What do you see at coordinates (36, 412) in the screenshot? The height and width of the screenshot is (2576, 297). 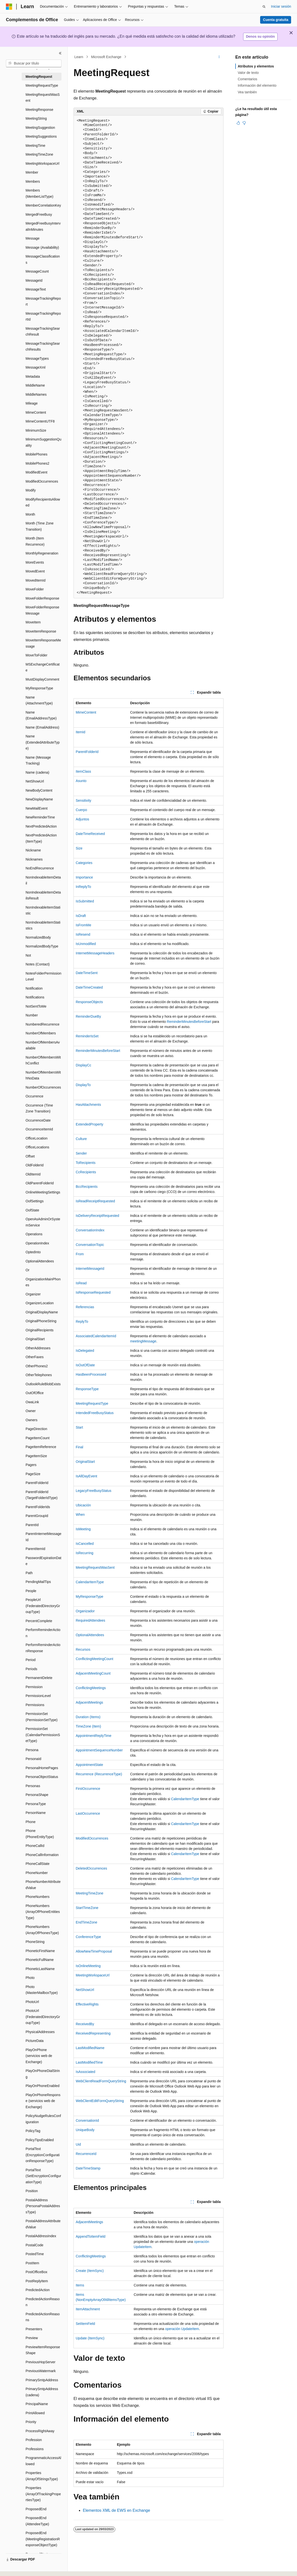 I see `MimeContent [treeitem]` at bounding box center [36, 412].